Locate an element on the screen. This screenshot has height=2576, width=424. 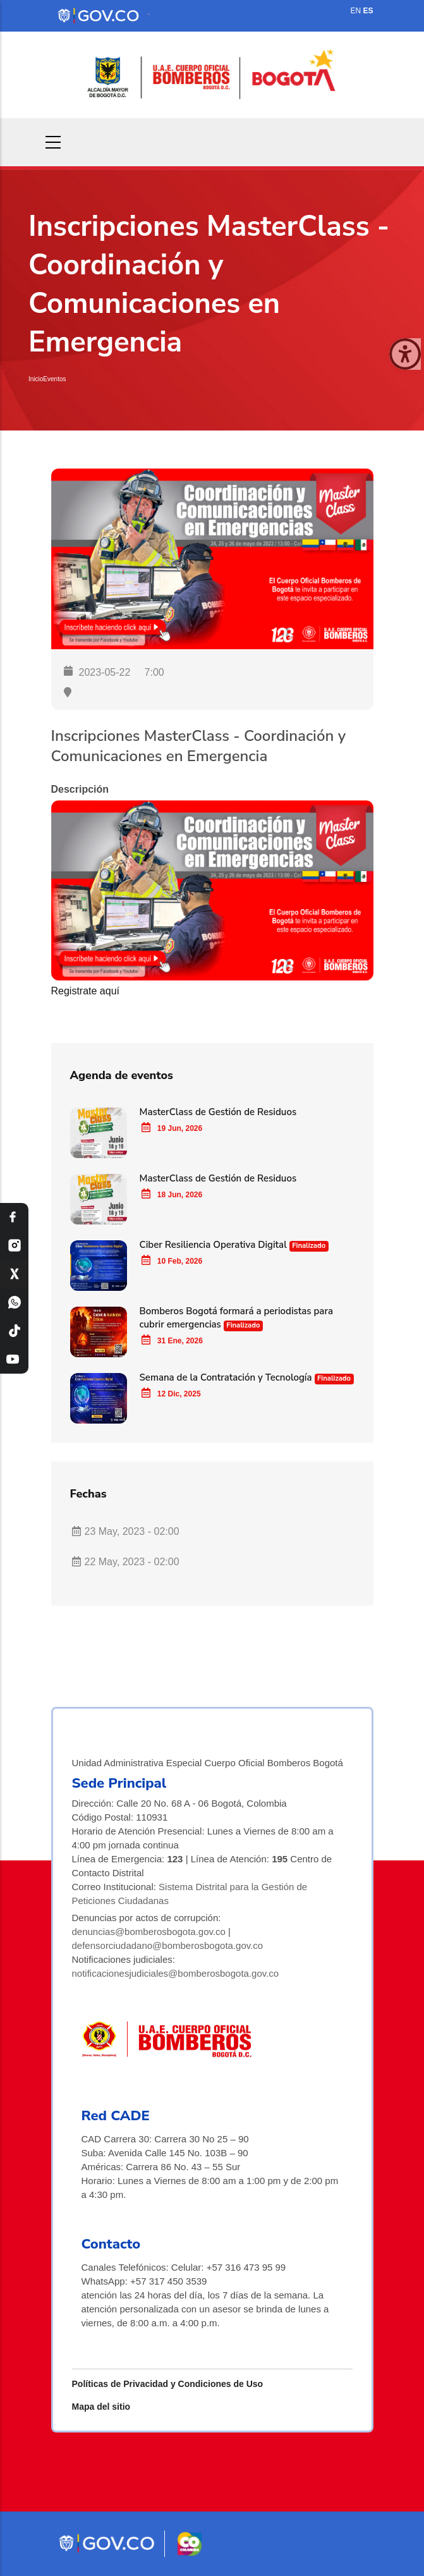
Políticas de Privacidad y Condiciones de Uso is located at coordinates (167, 2384).